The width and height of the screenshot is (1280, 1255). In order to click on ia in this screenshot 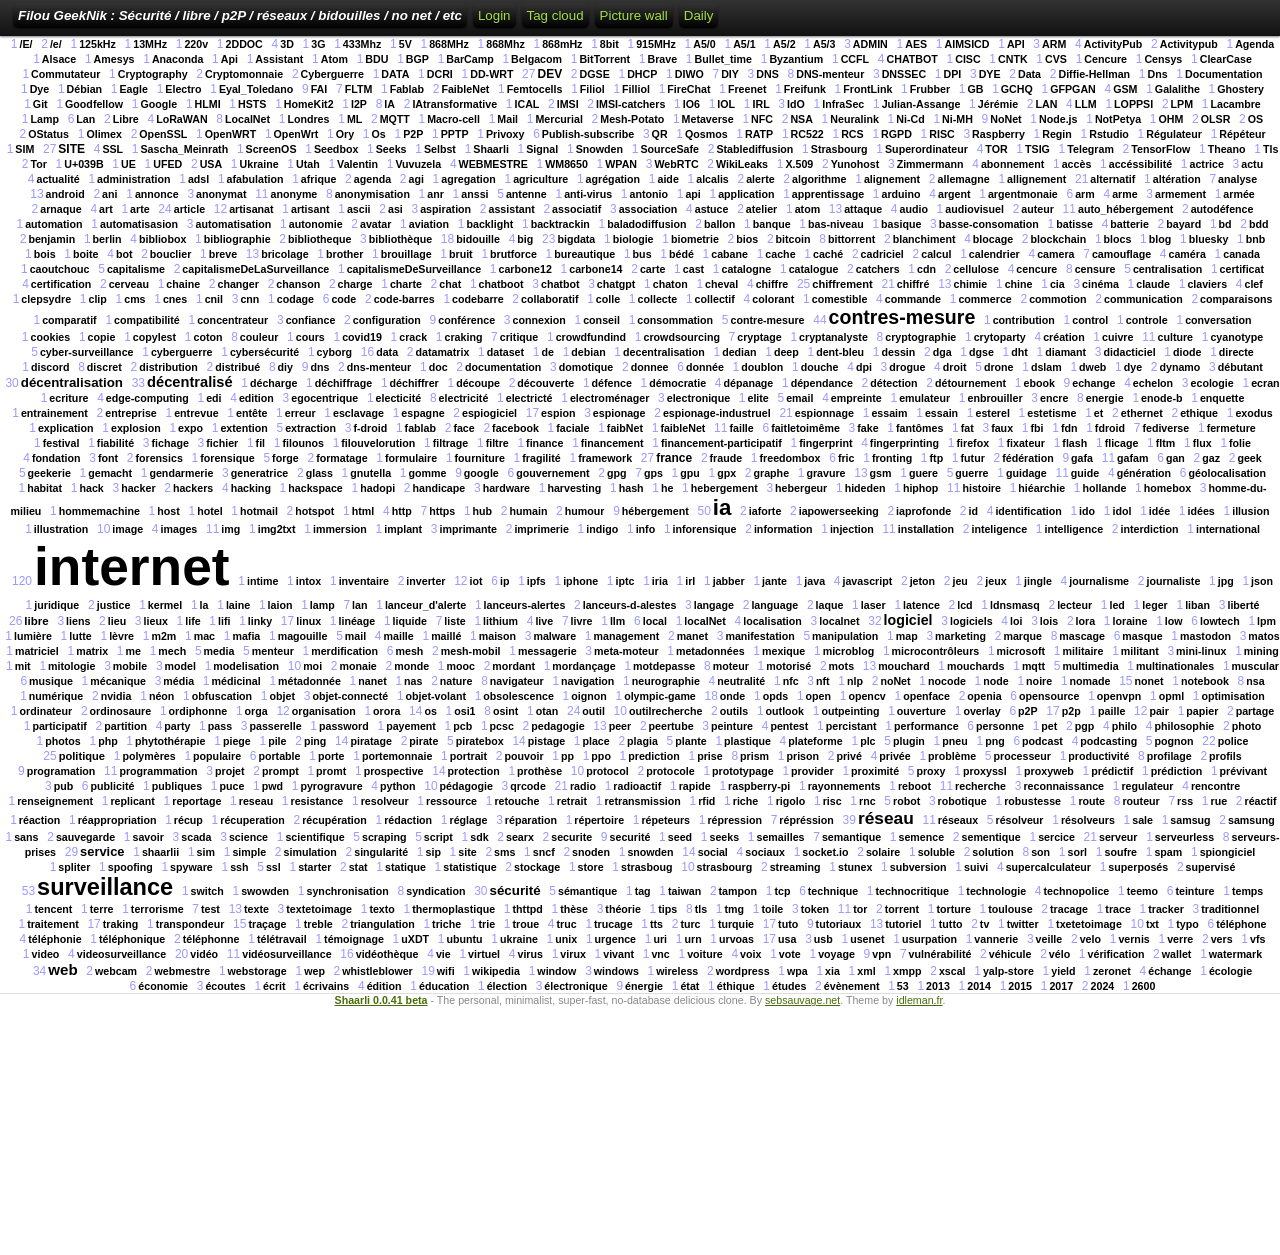, I will do `click(722, 507)`.